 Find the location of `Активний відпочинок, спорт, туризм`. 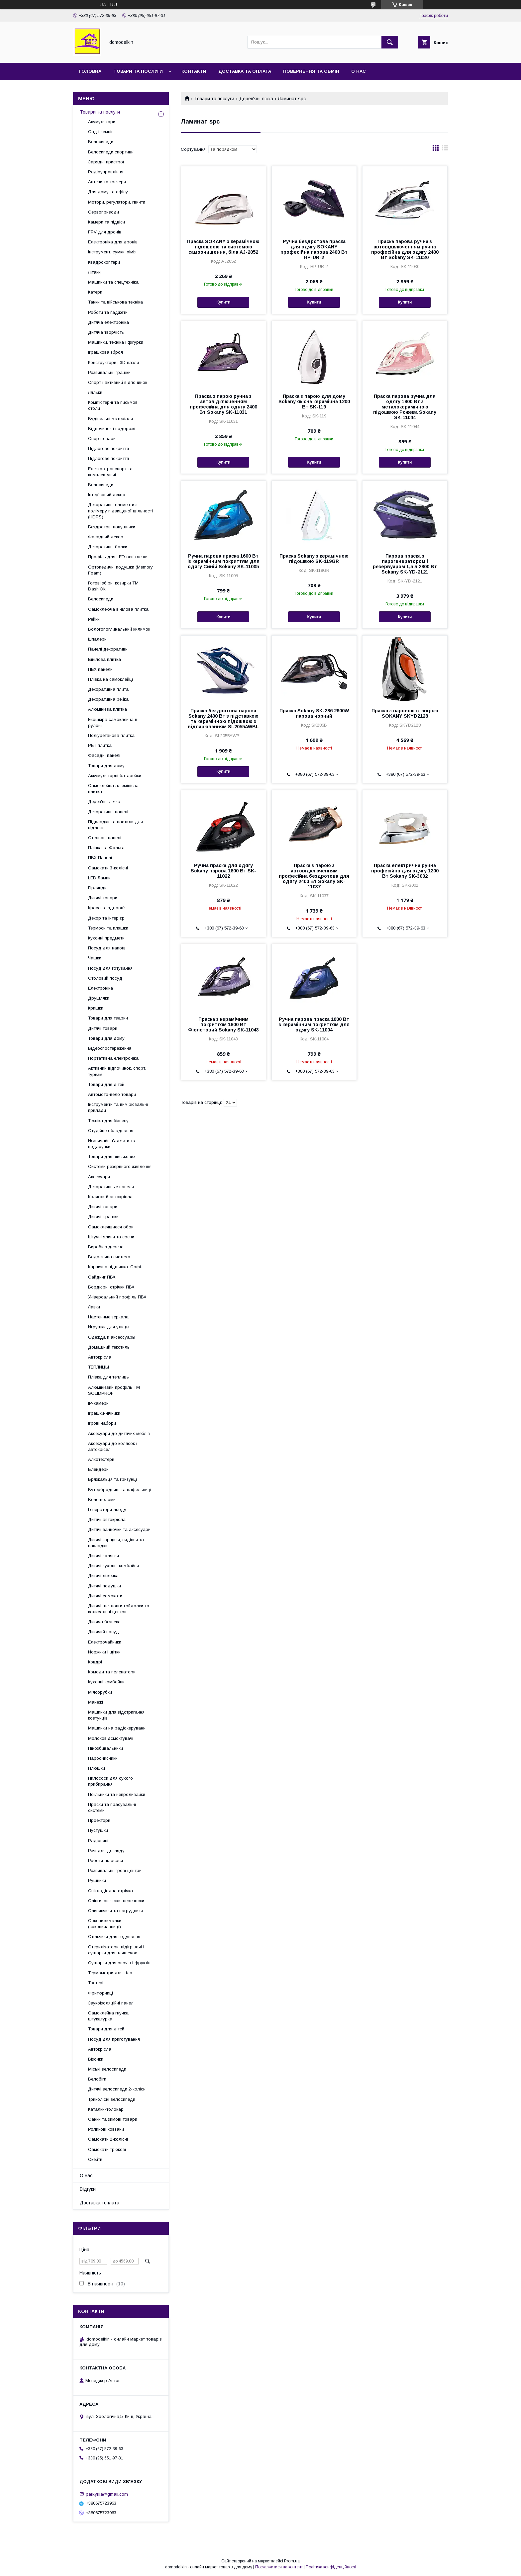

Активний відпочинок, спорт, туризм is located at coordinates (117, 1071).